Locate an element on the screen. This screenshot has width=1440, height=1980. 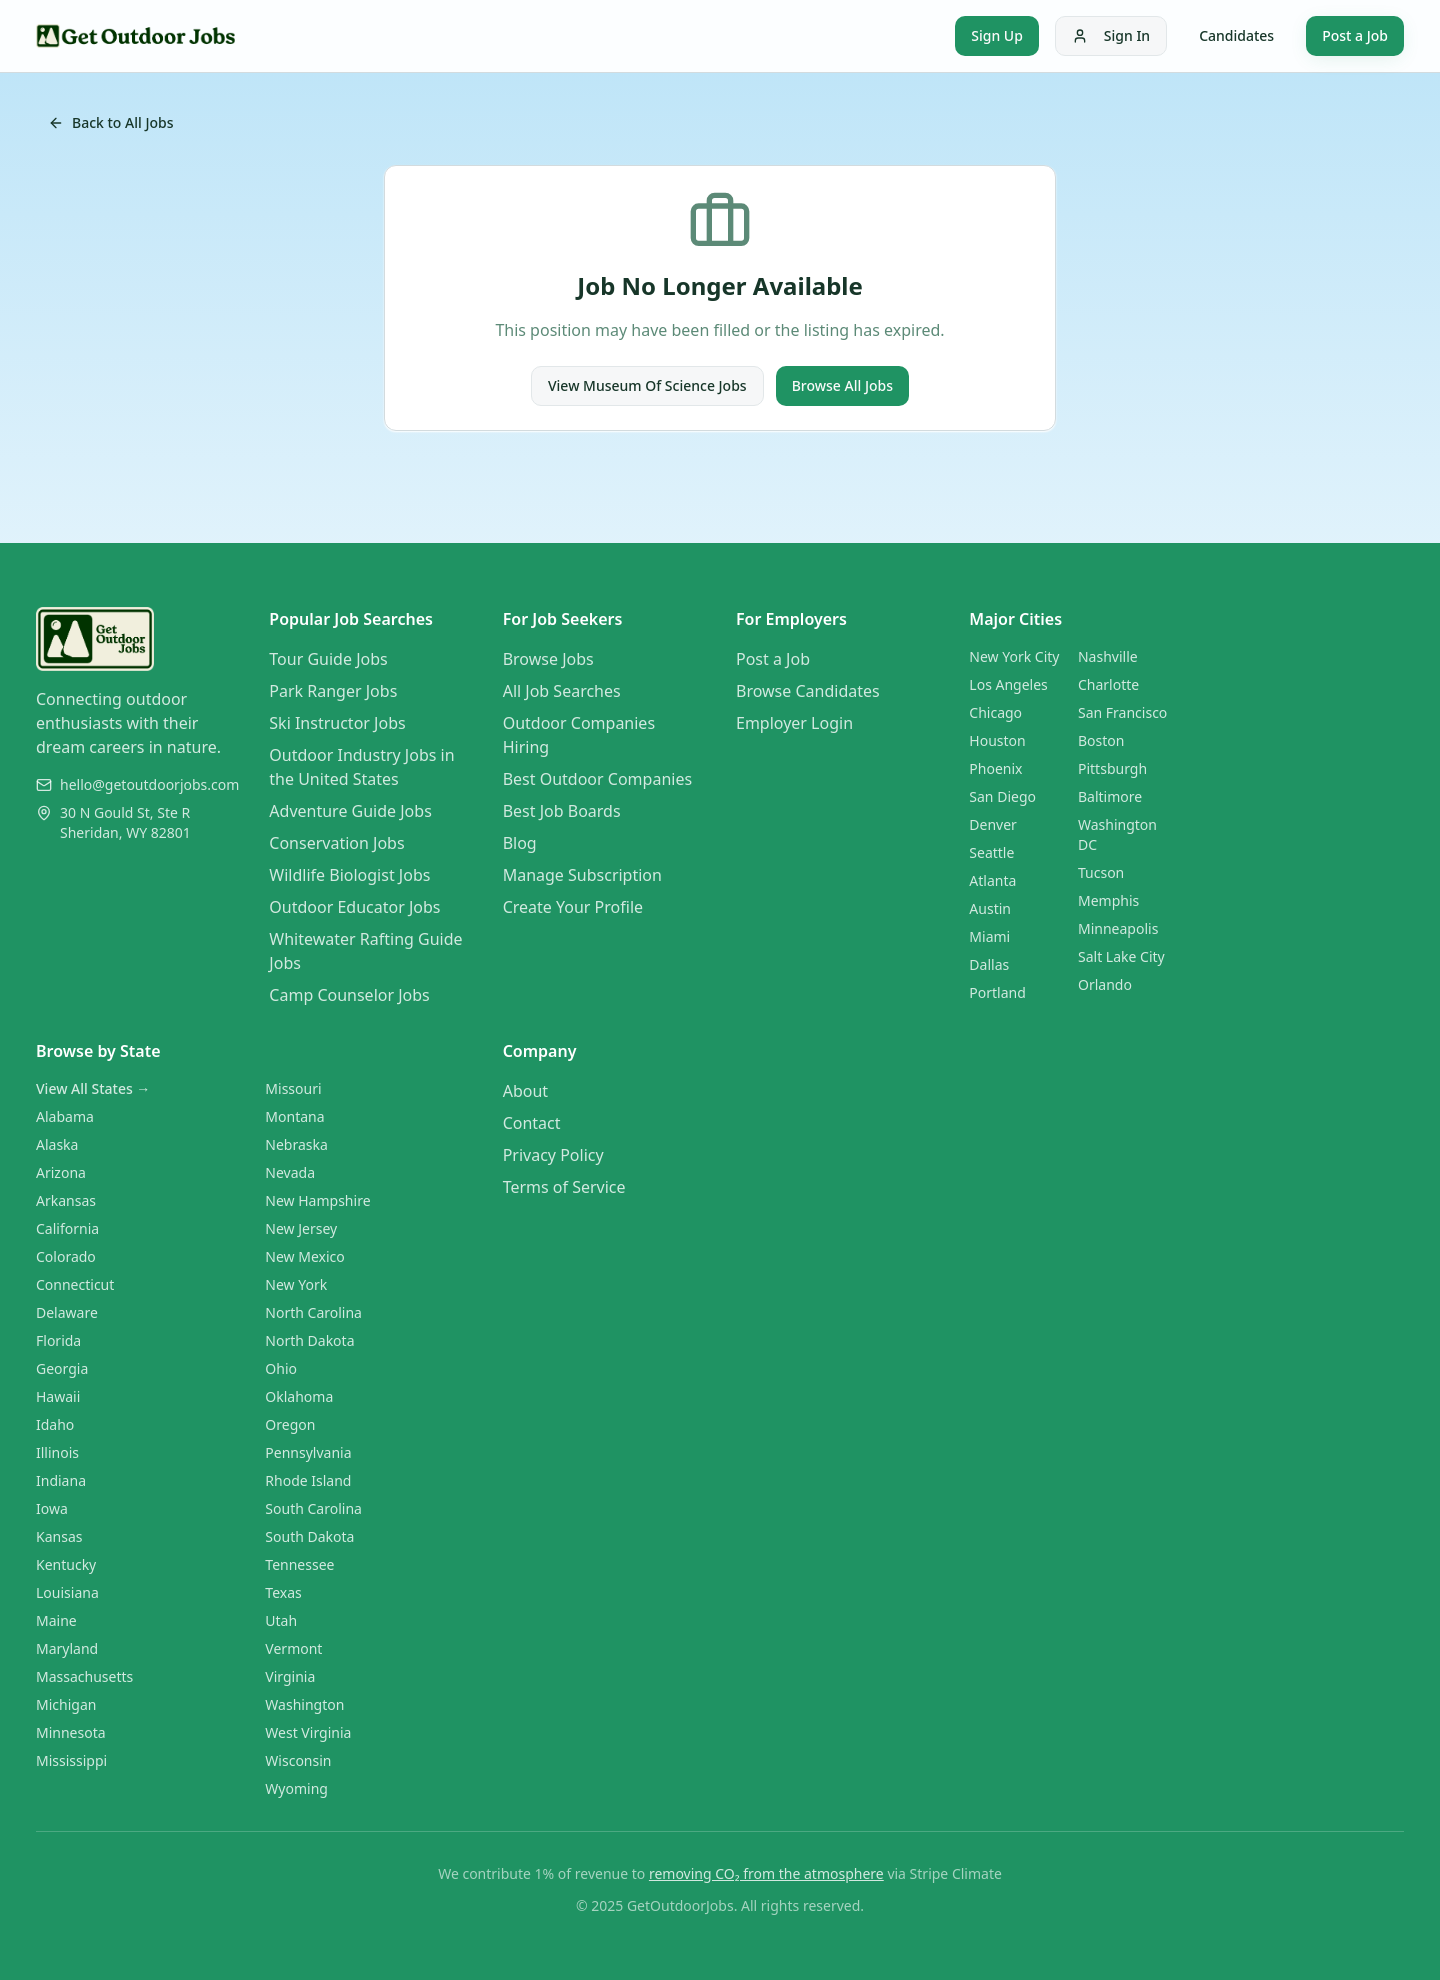
Montana is located at coordinates (294, 1116).